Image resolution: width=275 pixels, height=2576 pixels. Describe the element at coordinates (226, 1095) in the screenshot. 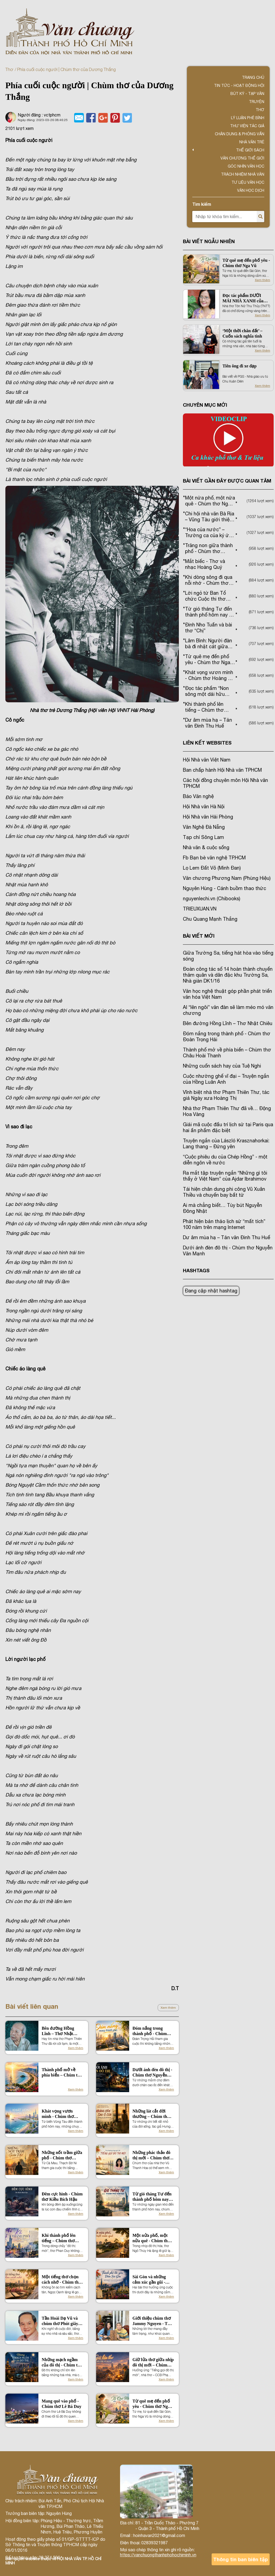

I see `Vĩnh biệt nhà thơ Phạm Thiên Thư, tác giả Ngày xưa Hoàng Thị` at that location.